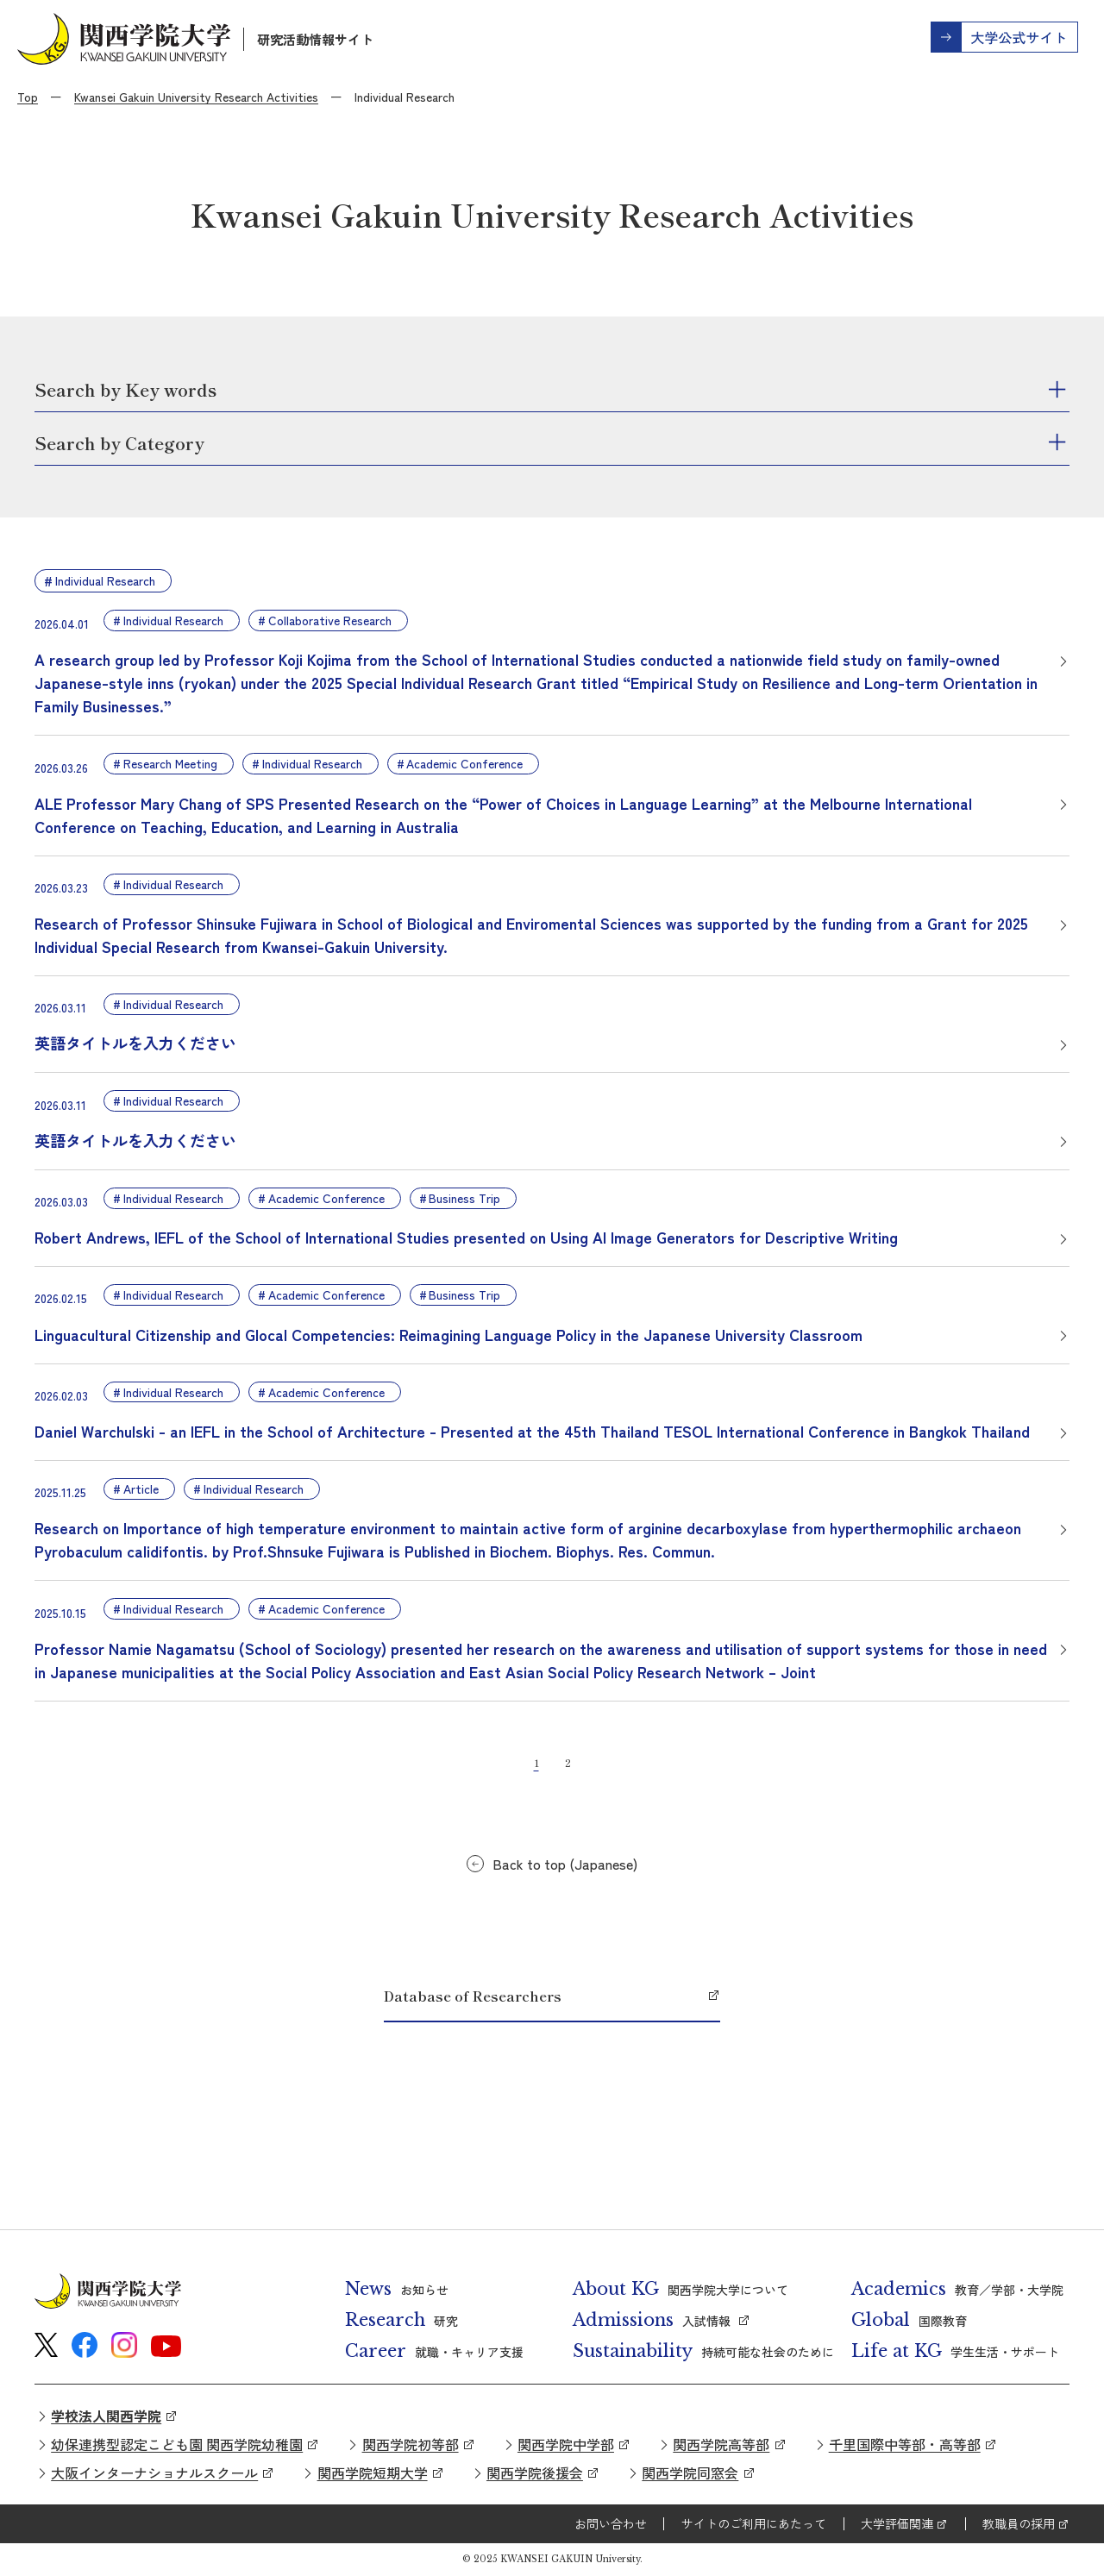 Image resolution: width=1104 pixels, height=2576 pixels. What do you see at coordinates (897, 2523) in the screenshot?
I see `大学評価関連` at bounding box center [897, 2523].